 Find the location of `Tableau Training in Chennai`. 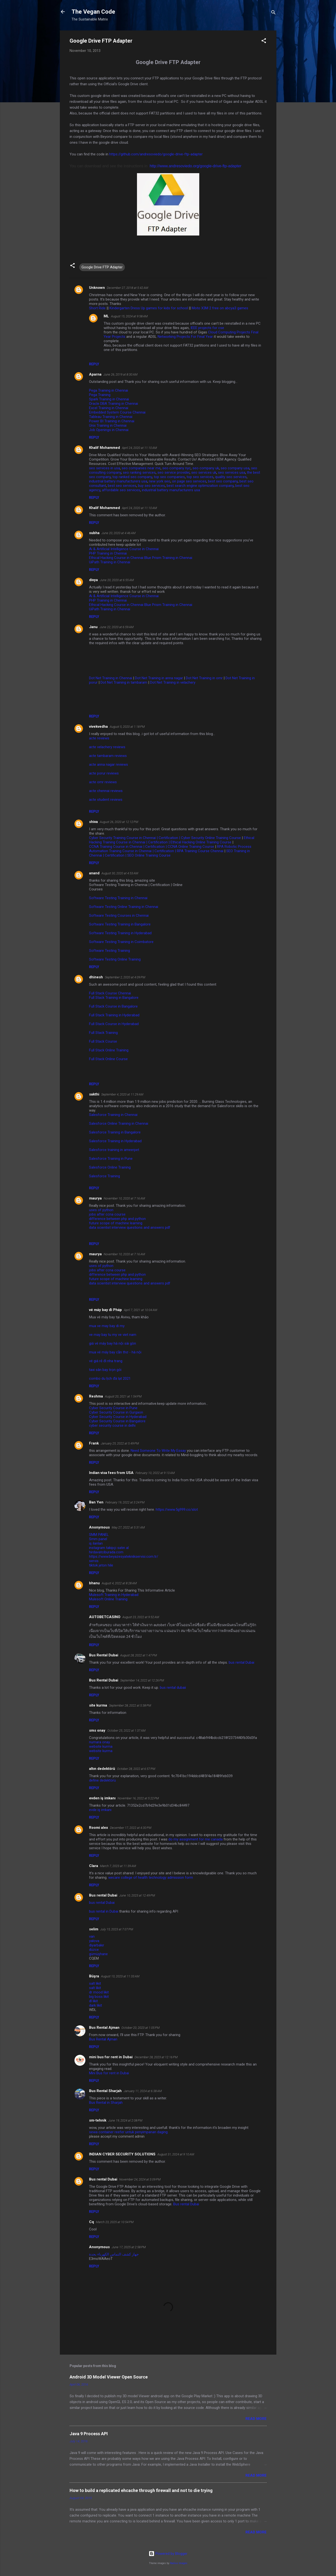

Tableau Training in Chennai is located at coordinates (110, 417).